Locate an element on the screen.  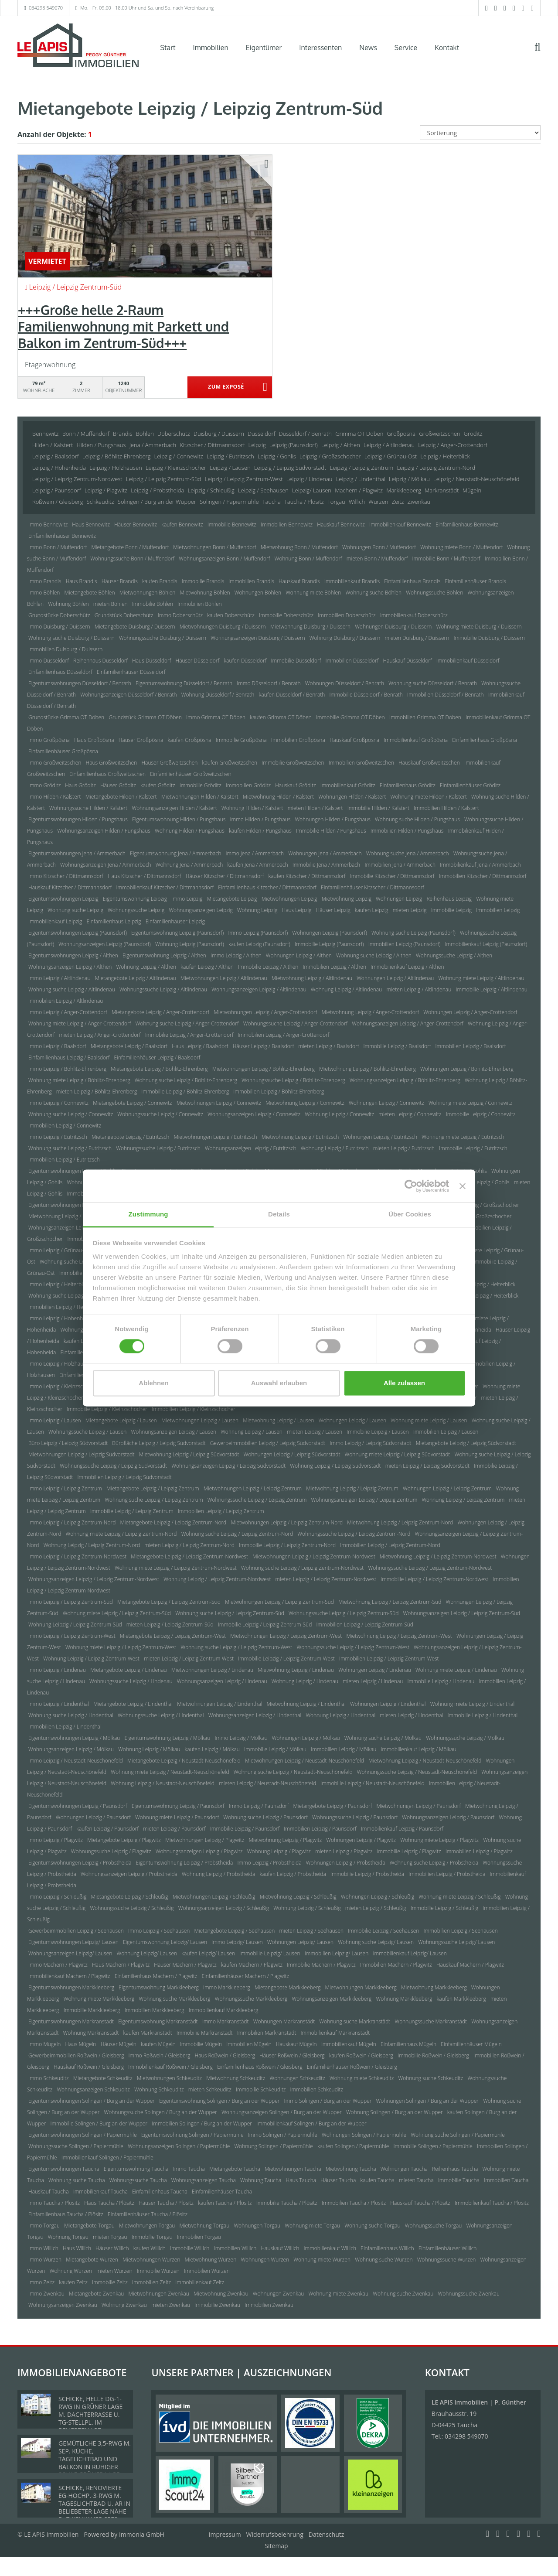
Wohnung miete Leipzig / Lindenthal is located at coordinates (472, 1704).